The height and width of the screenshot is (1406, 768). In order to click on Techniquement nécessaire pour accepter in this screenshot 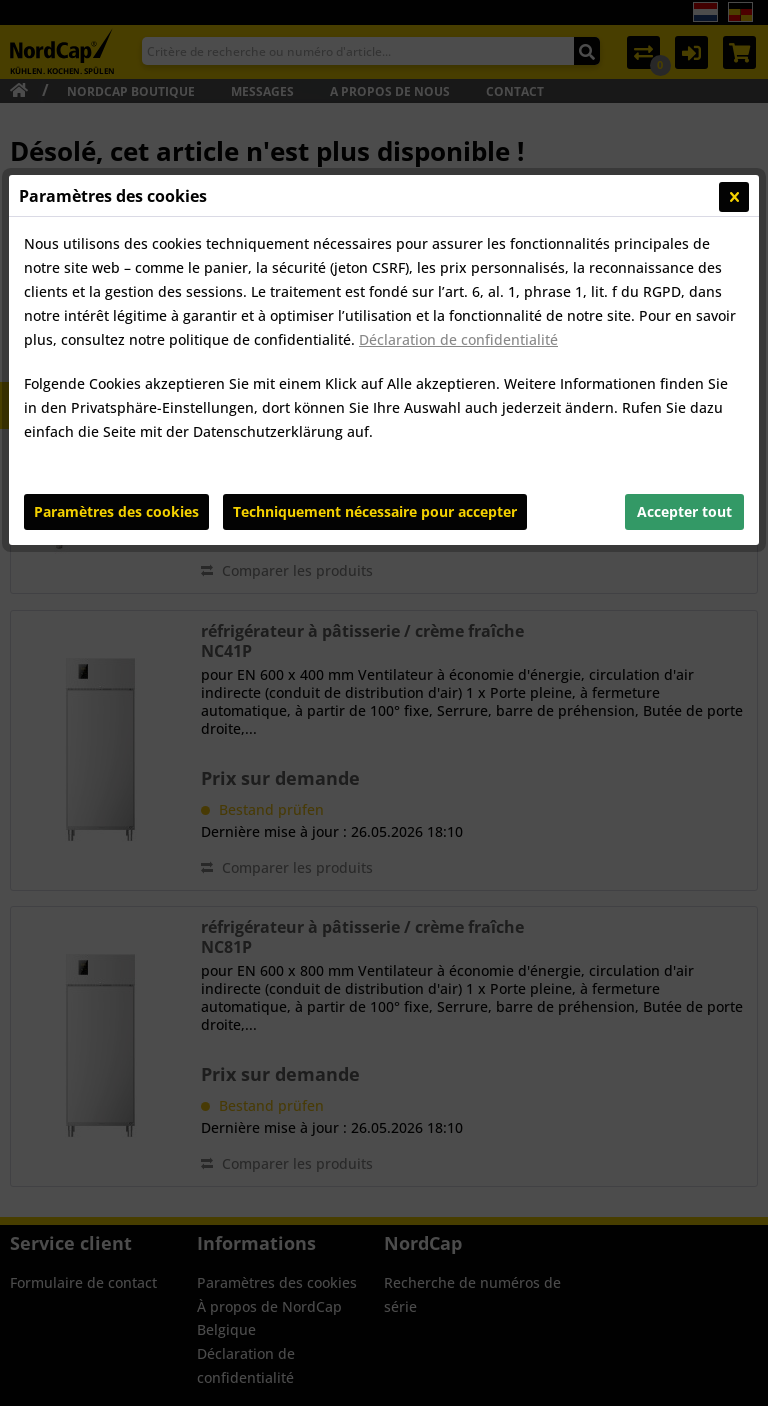, I will do `click(375, 511)`.